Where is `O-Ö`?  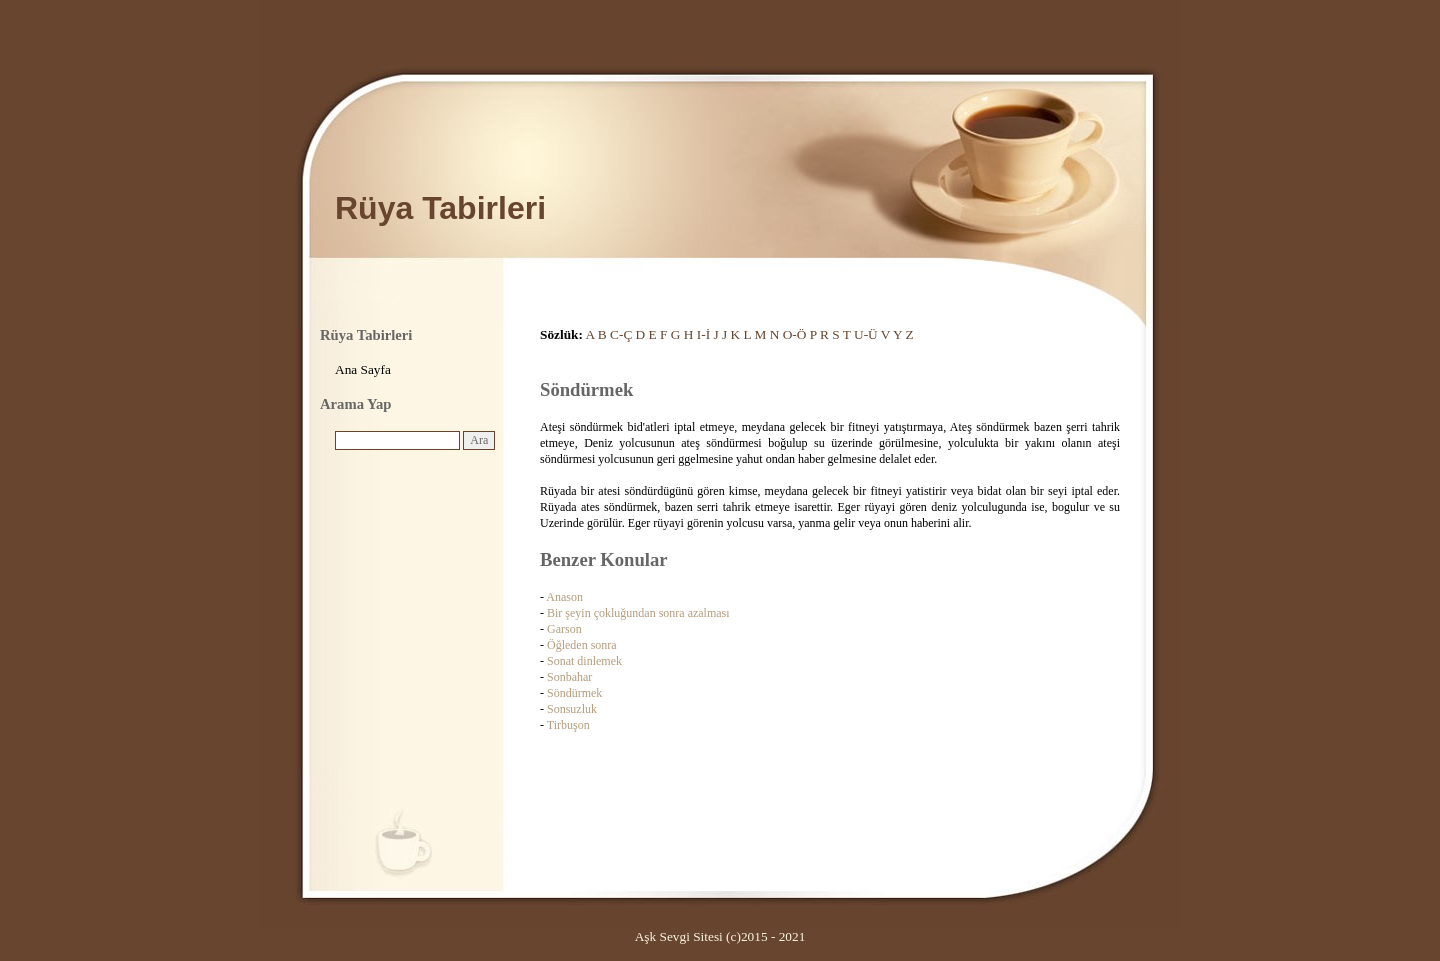
O-Ö is located at coordinates (795, 334).